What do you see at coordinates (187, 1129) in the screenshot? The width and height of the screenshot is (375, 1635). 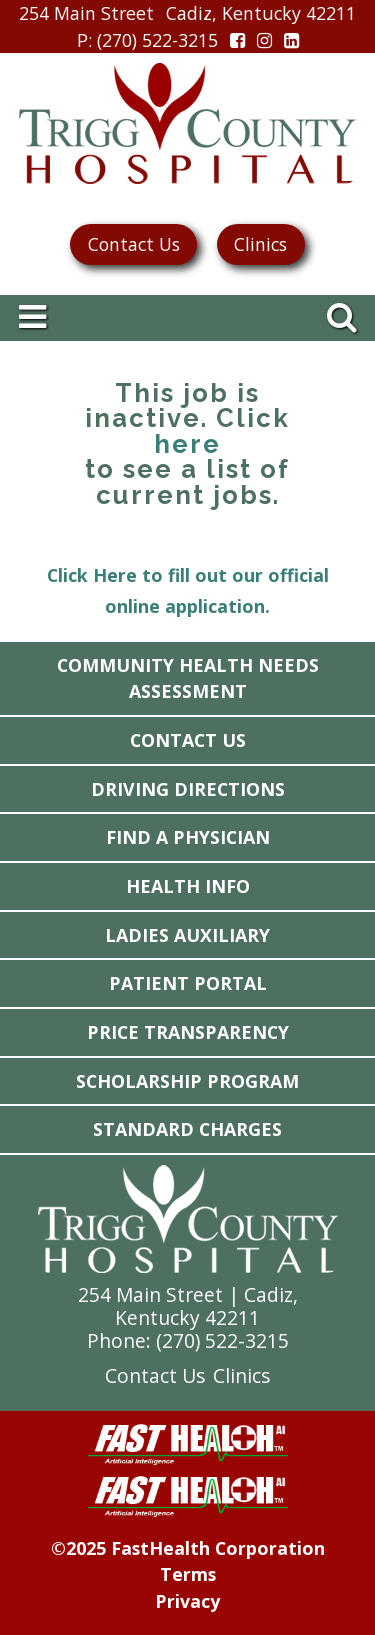 I see `Standard Charges` at bounding box center [187, 1129].